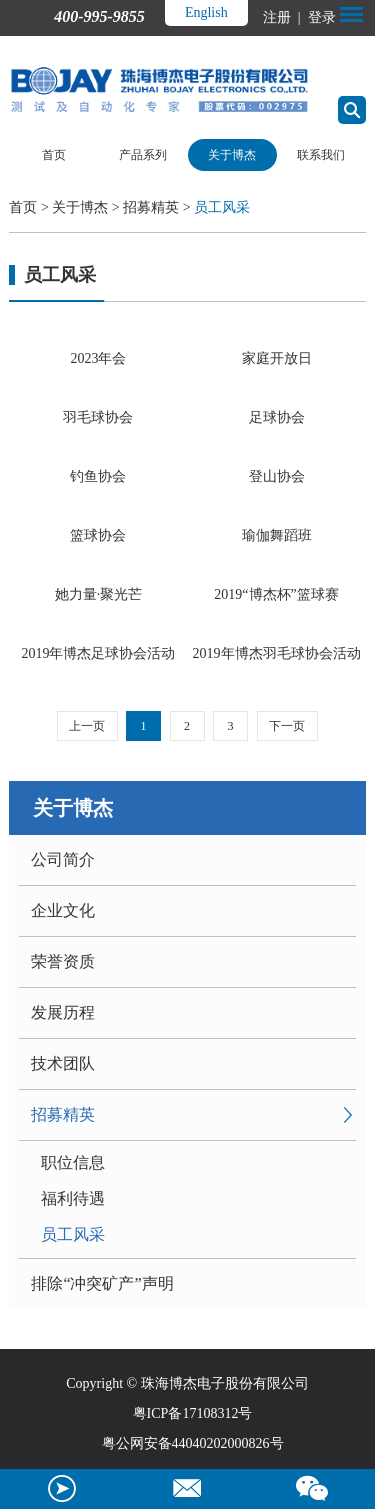 This screenshot has width=375, height=1509. What do you see at coordinates (320, 17) in the screenshot?
I see `登录` at bounding box center [320, 17].